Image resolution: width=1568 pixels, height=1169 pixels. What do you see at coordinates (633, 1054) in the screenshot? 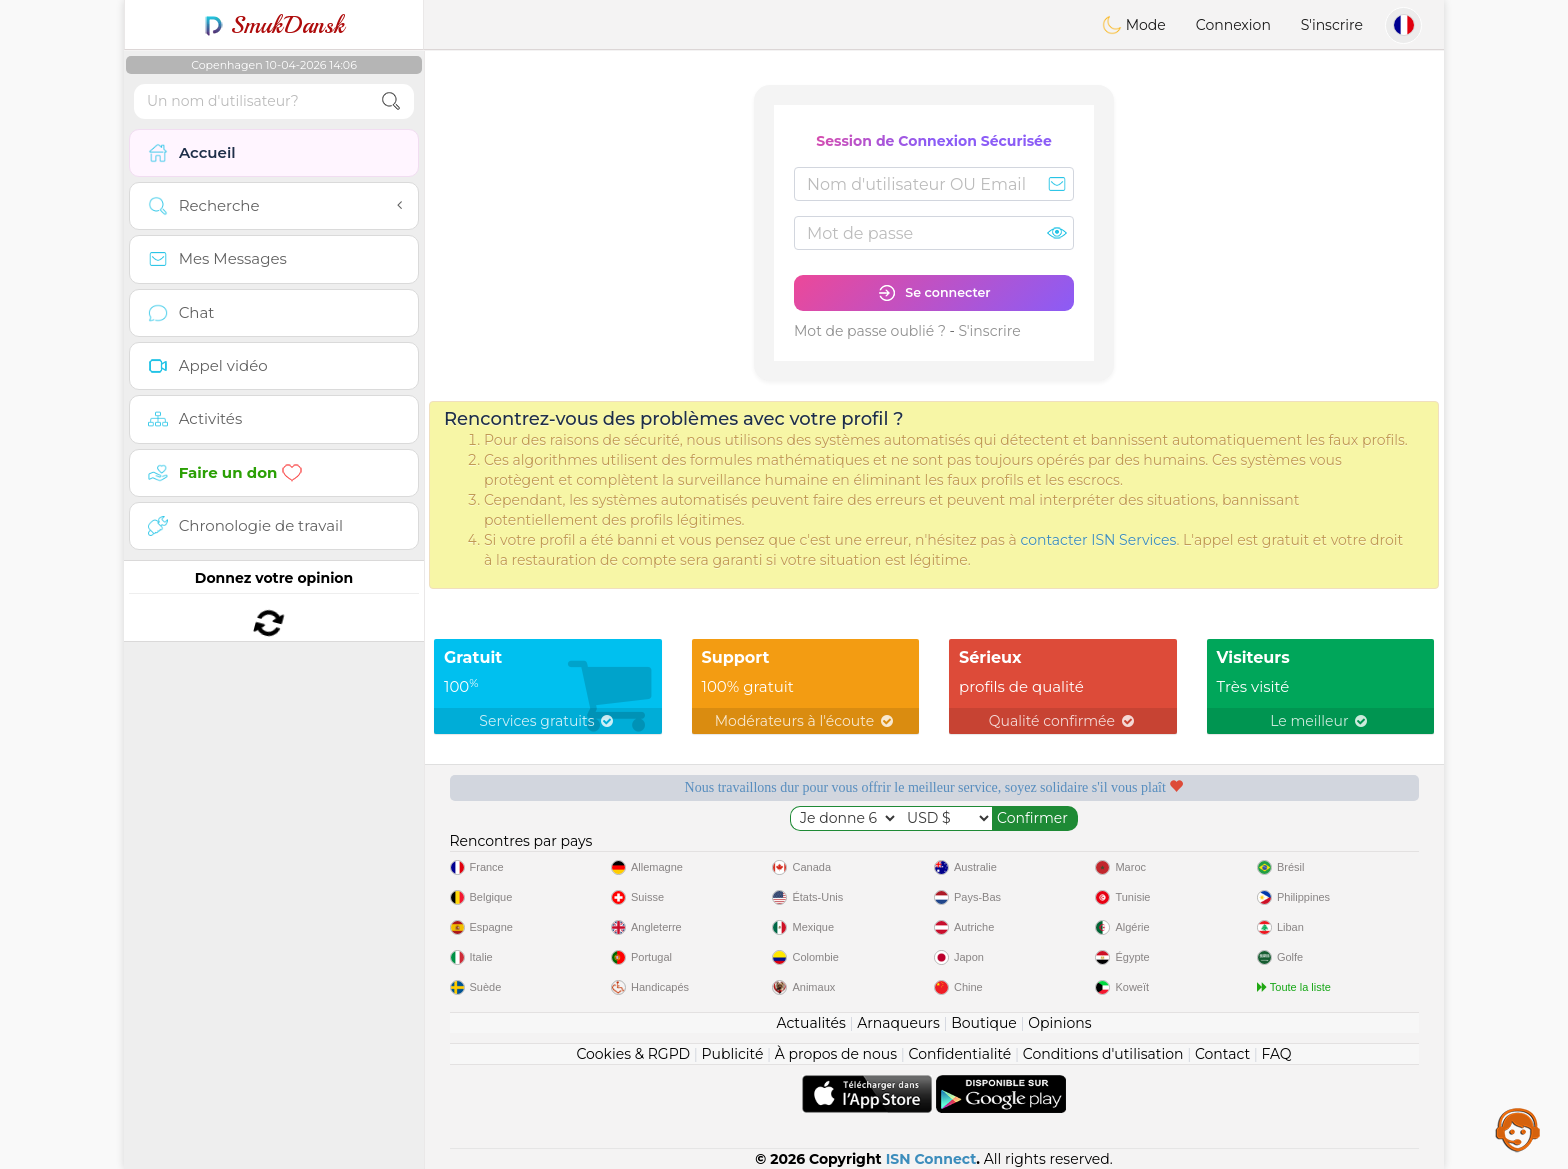
I see `Cookies & RGPD` at bounding box center [633, 1054].